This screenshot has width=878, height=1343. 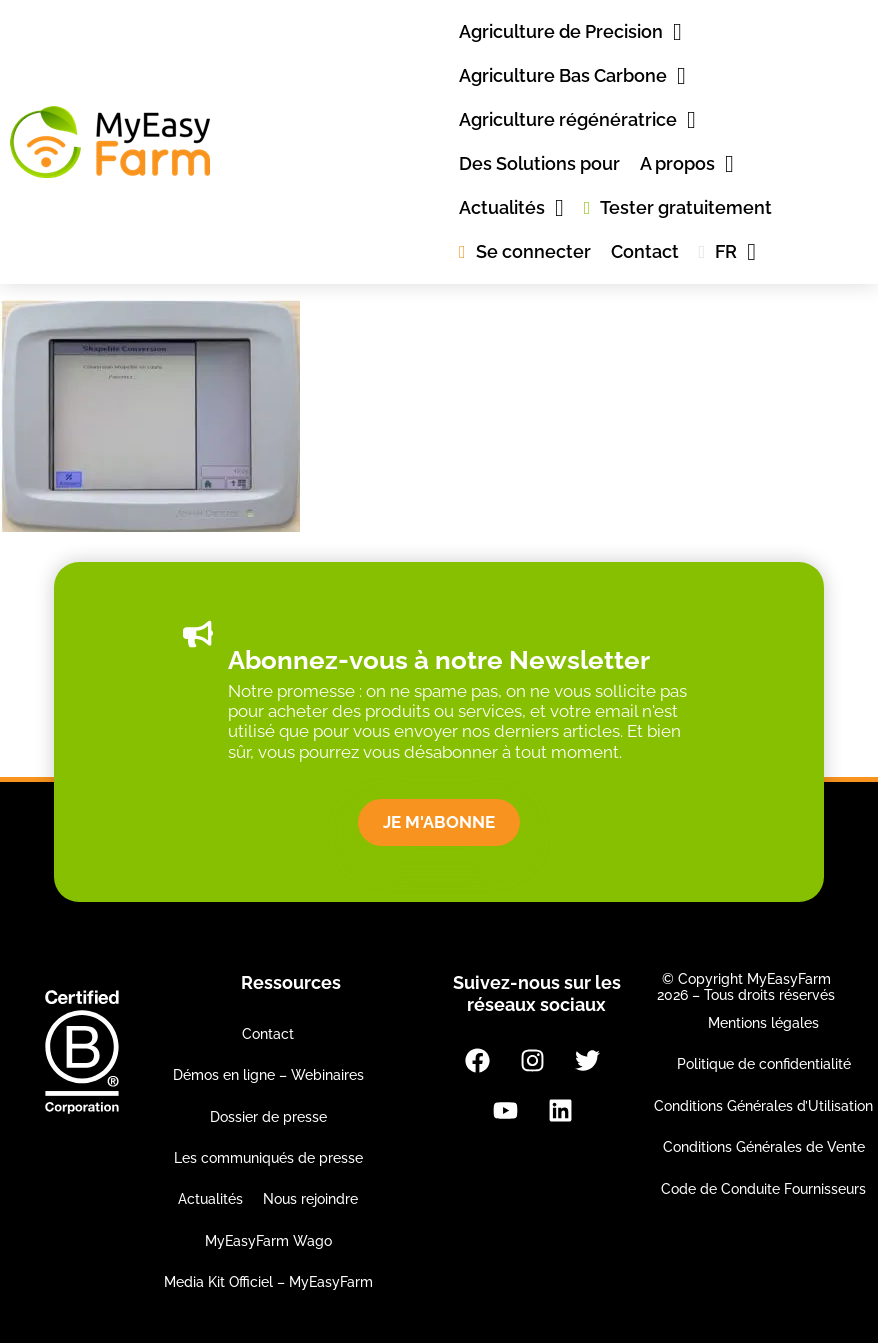 What do you see at coordinates (763, 1023) in the screenshot?
I see `Mentions légales` at bounding box center [763, 1023].